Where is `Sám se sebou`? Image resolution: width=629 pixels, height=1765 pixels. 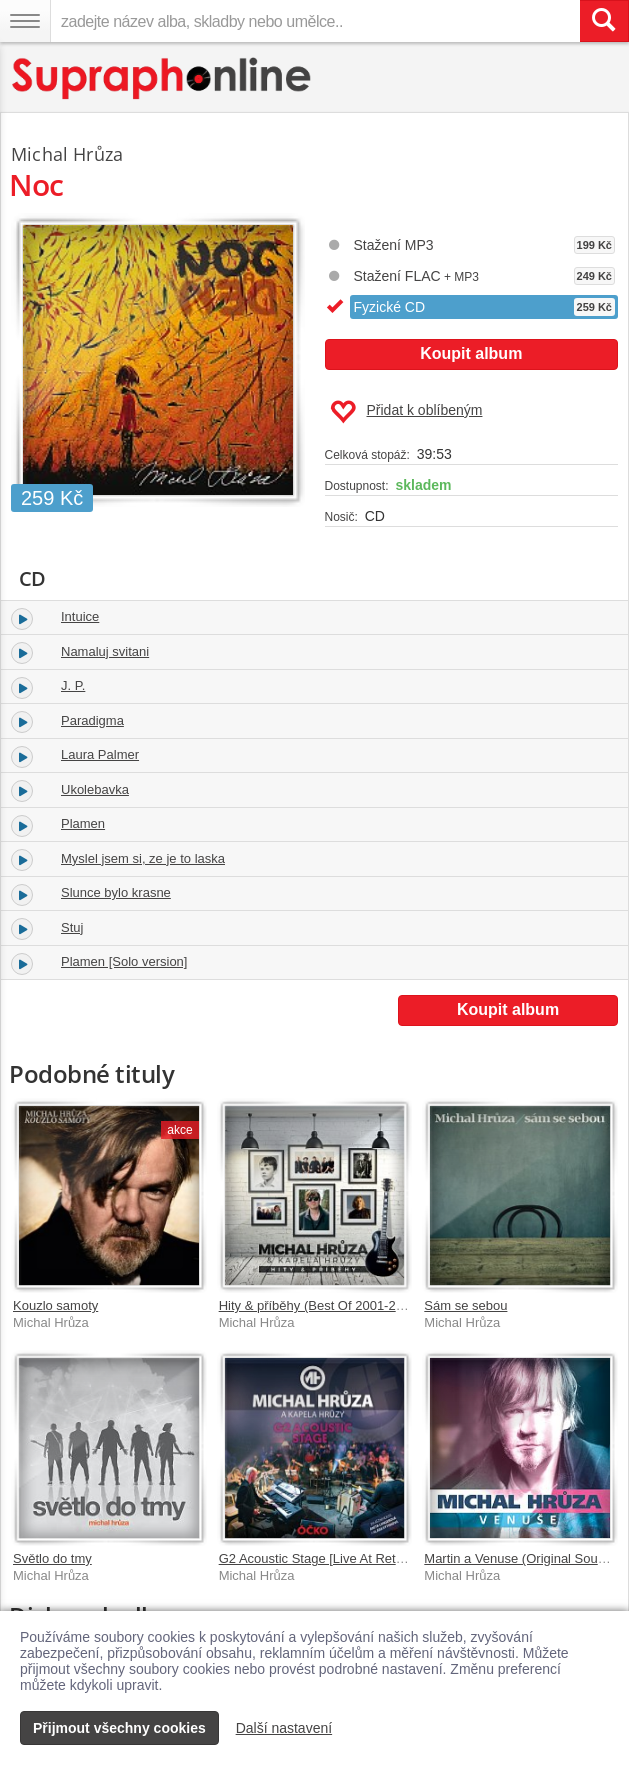
Sám se sebou is located at coordinates (465, 1305).